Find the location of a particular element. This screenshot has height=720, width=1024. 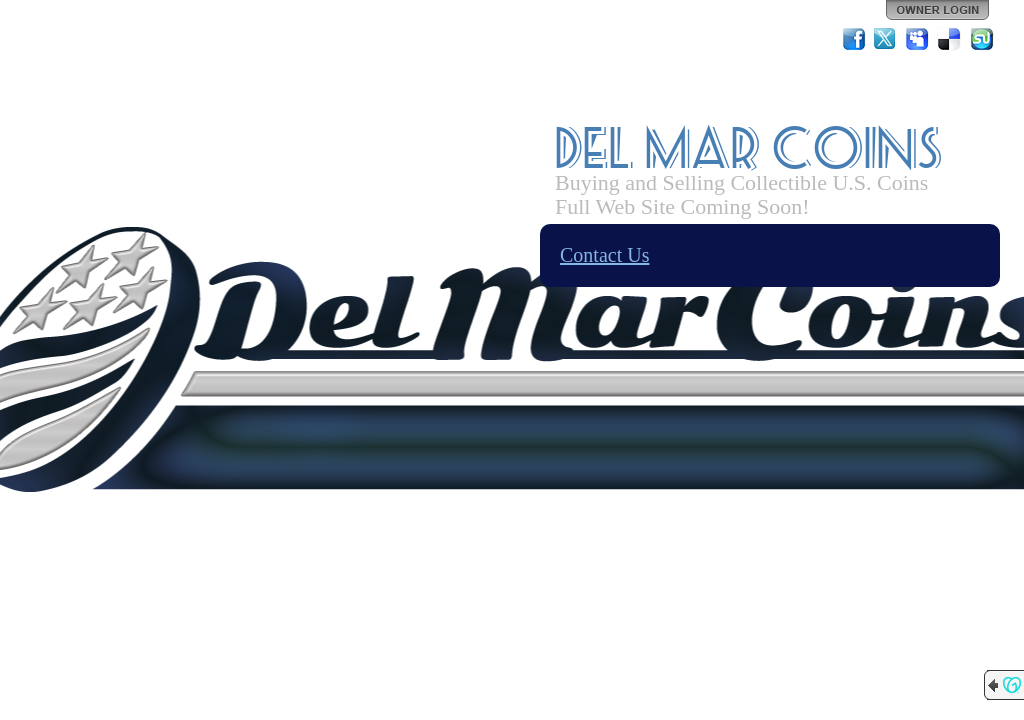

Contact Us is located at coordinates (604, 255).